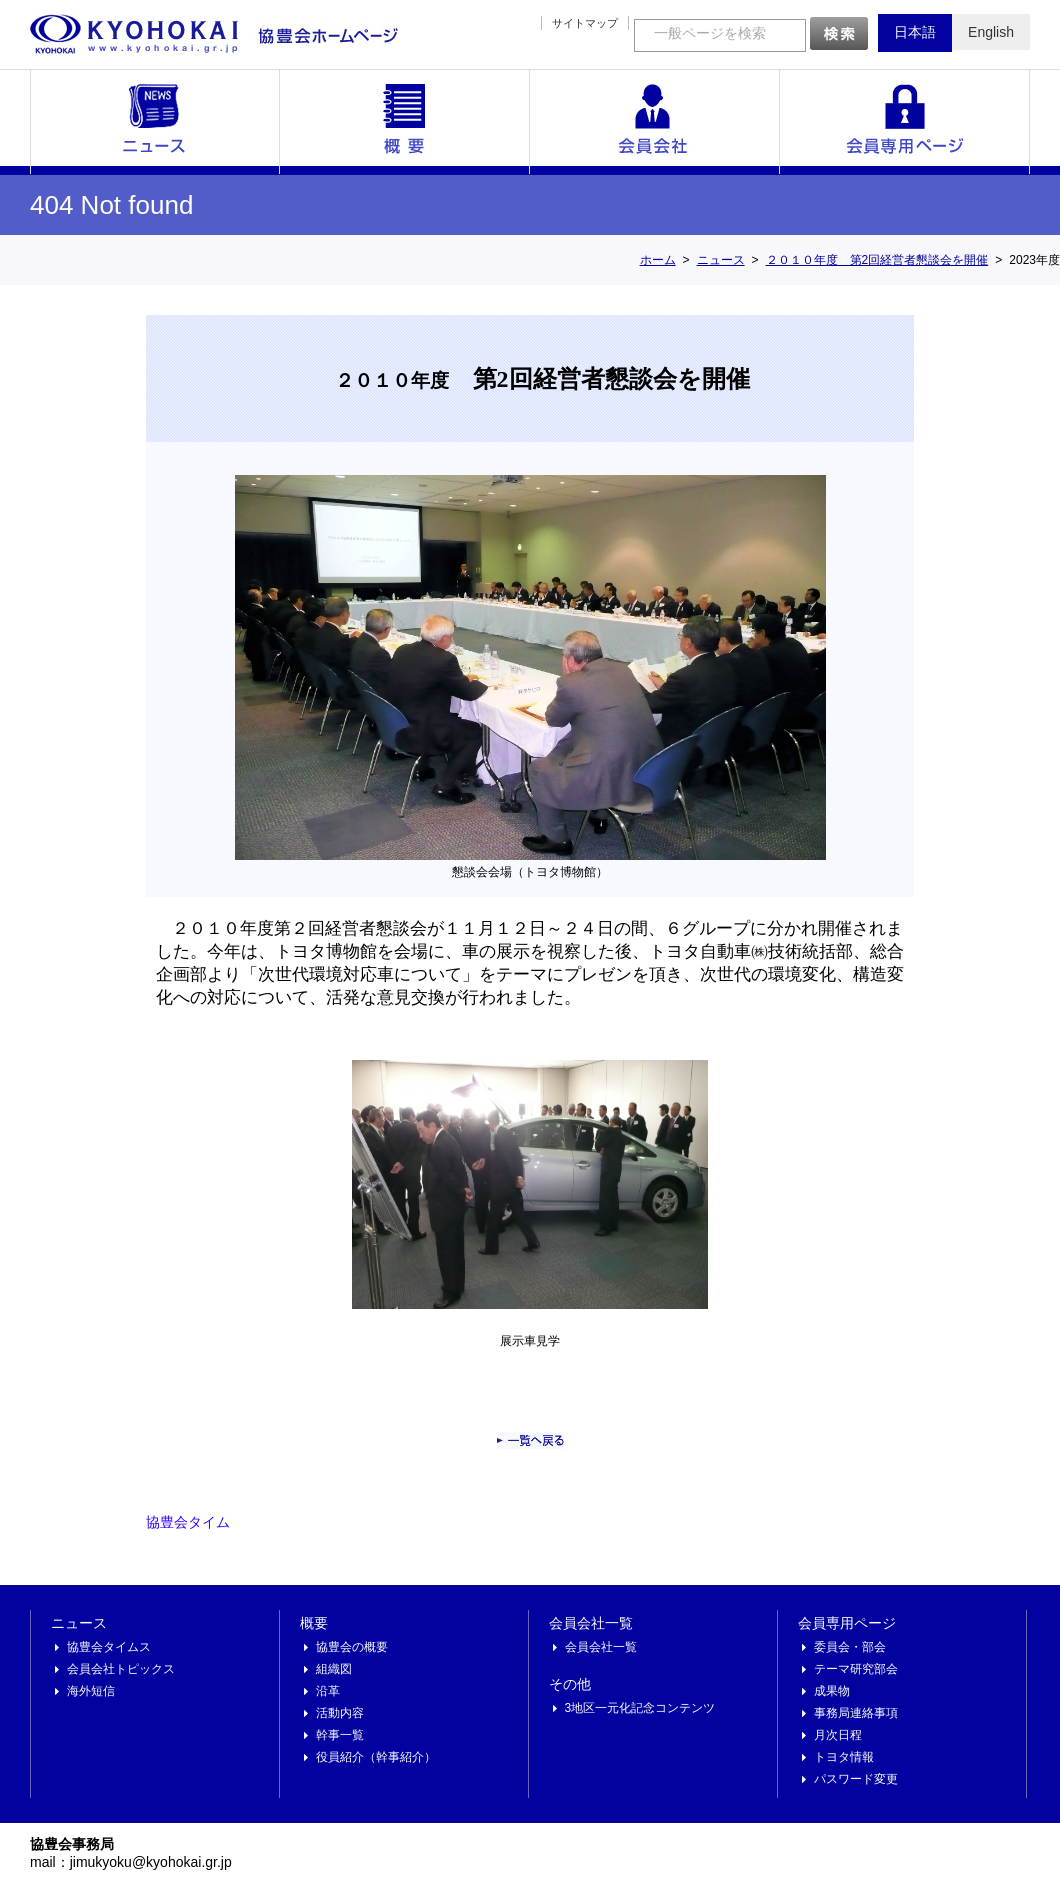  Describe the element at coordinates (585, 23) in the screenshot. I see `サイトマップ` at that location.